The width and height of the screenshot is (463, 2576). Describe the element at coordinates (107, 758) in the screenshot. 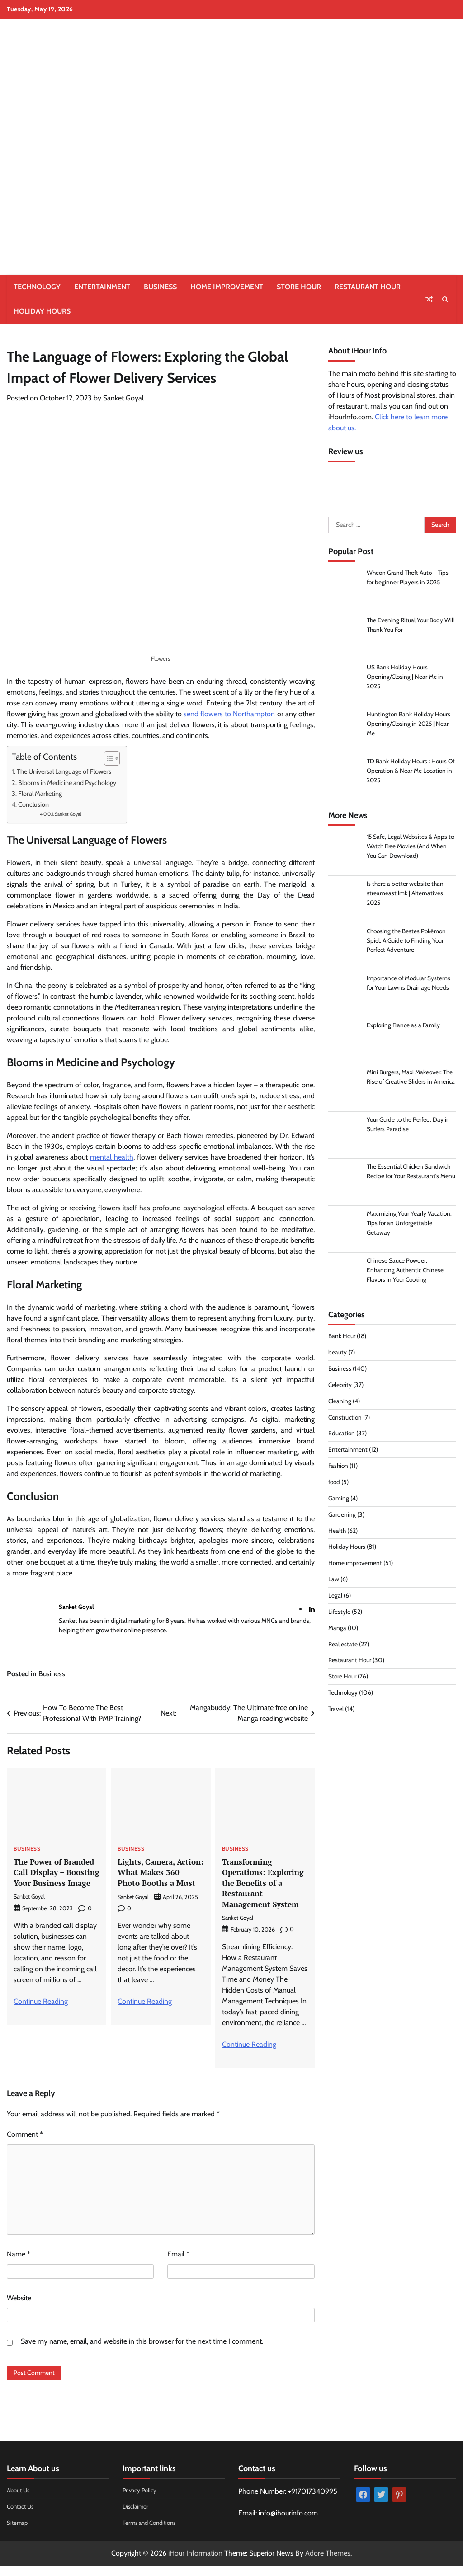

I see `[Toggle Table of Content]` at that location.